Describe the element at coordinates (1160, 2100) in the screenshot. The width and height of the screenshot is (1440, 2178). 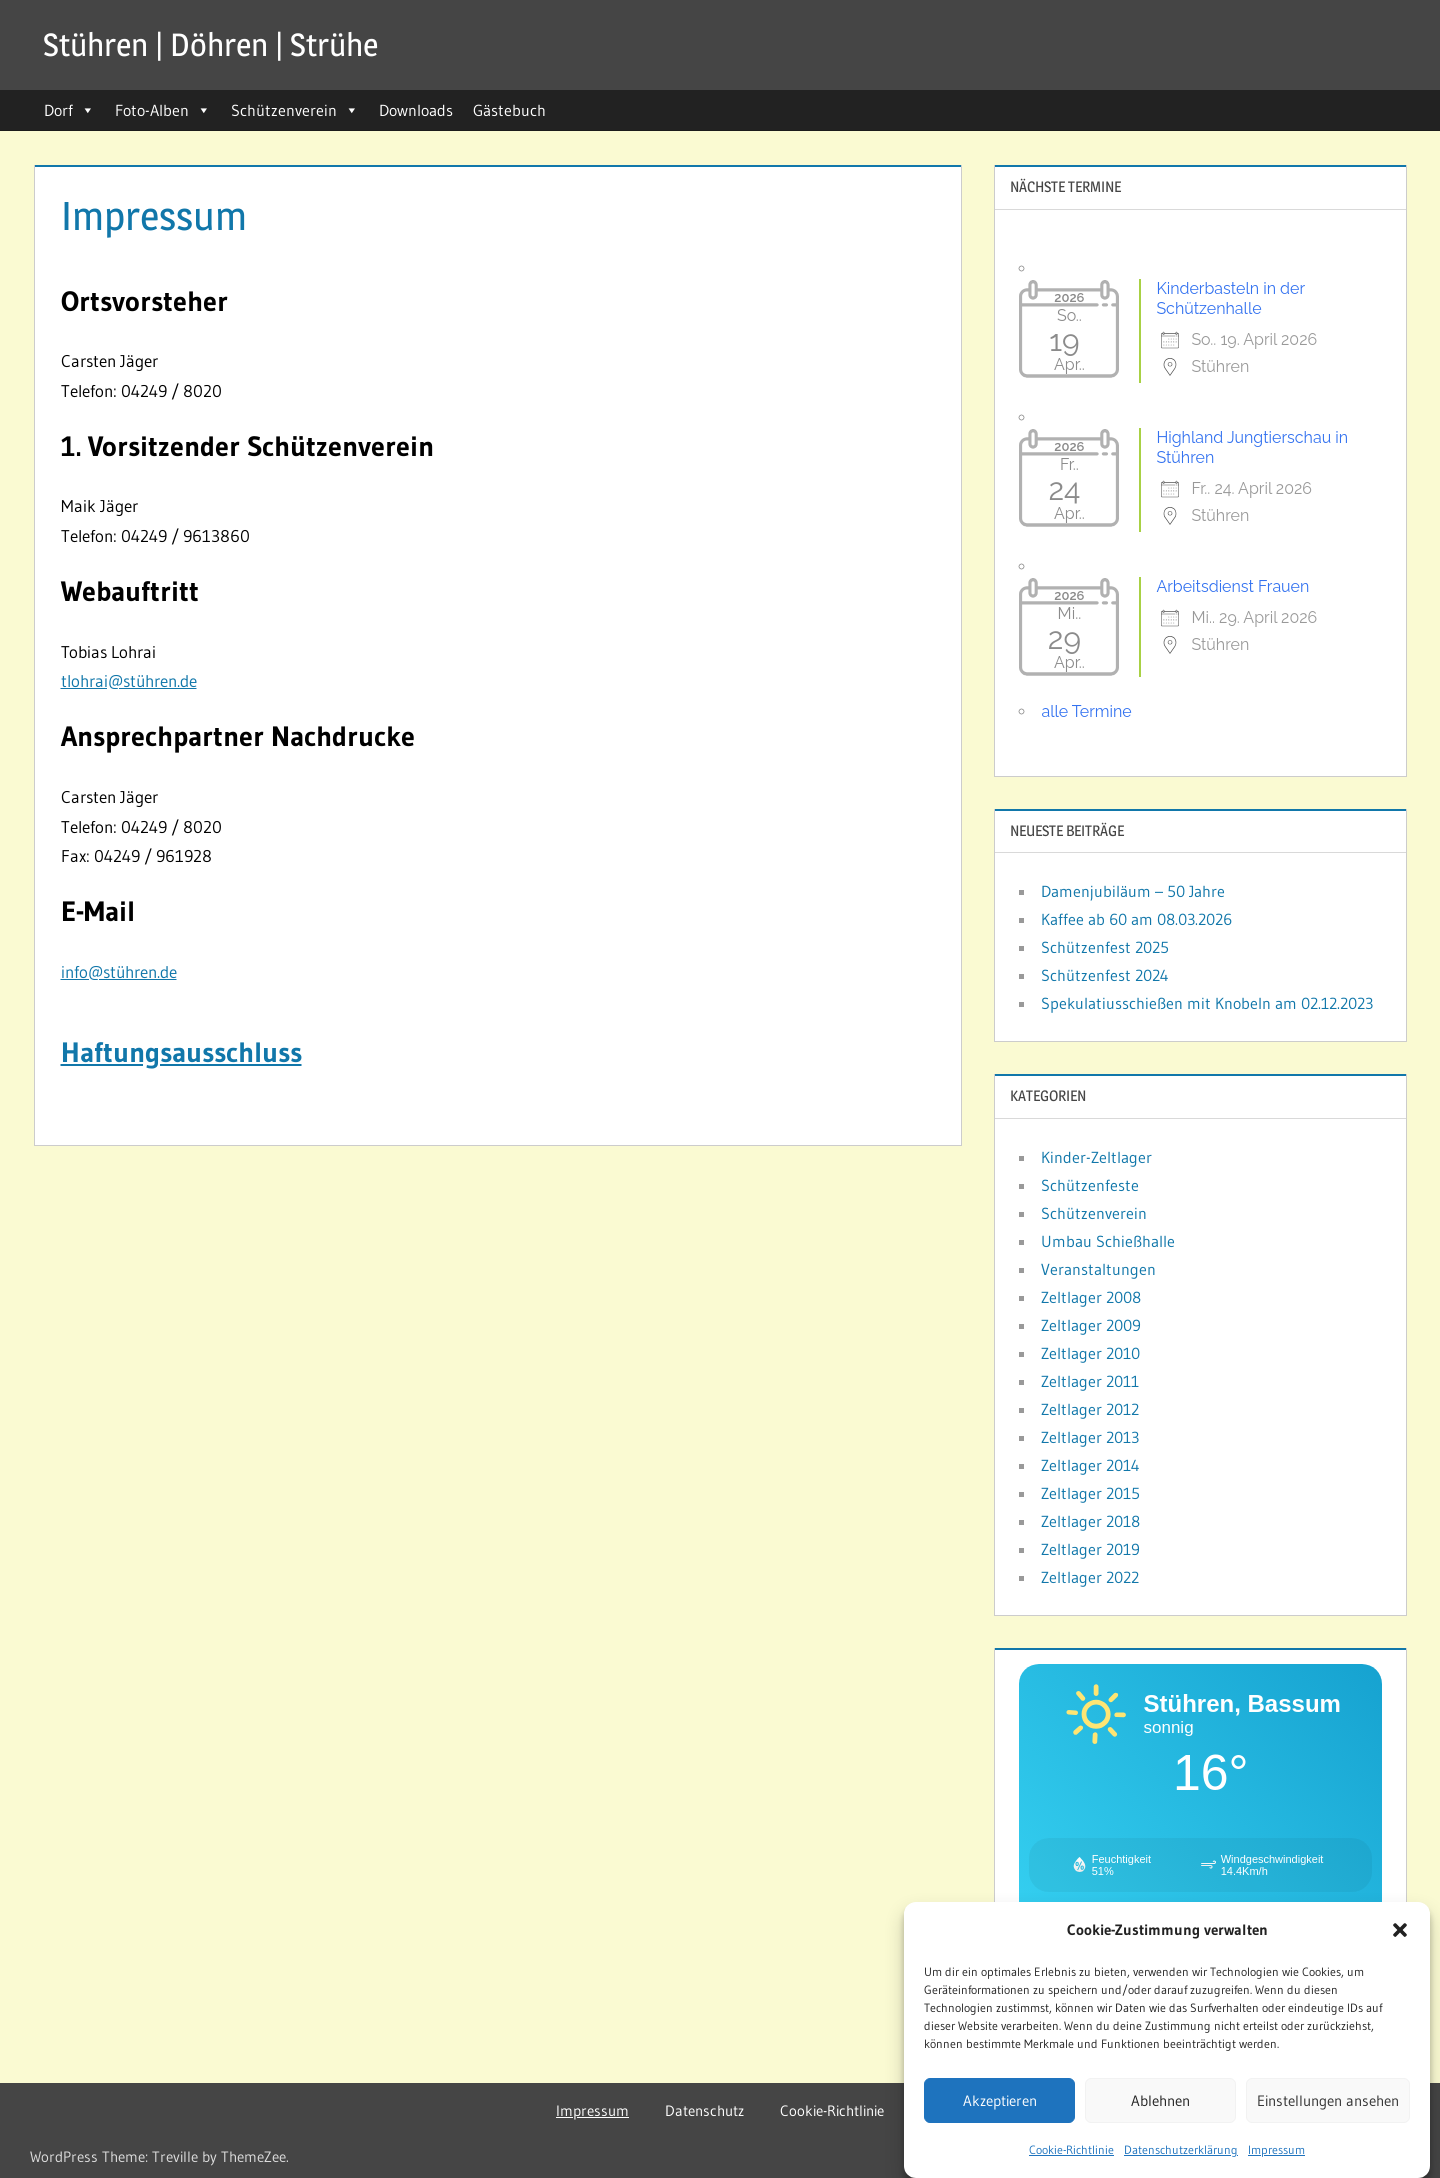
I see `Ablehnen` at that location.